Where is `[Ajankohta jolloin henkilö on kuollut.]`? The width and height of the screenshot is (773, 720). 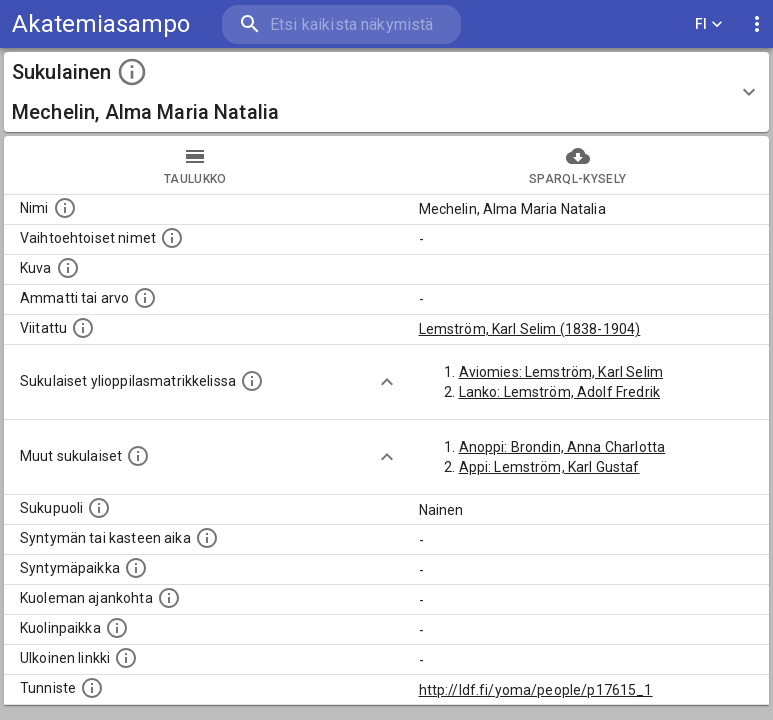 [Ajankohta jolloin henkilö on kuollut.] is located at coordinates (169, 598).